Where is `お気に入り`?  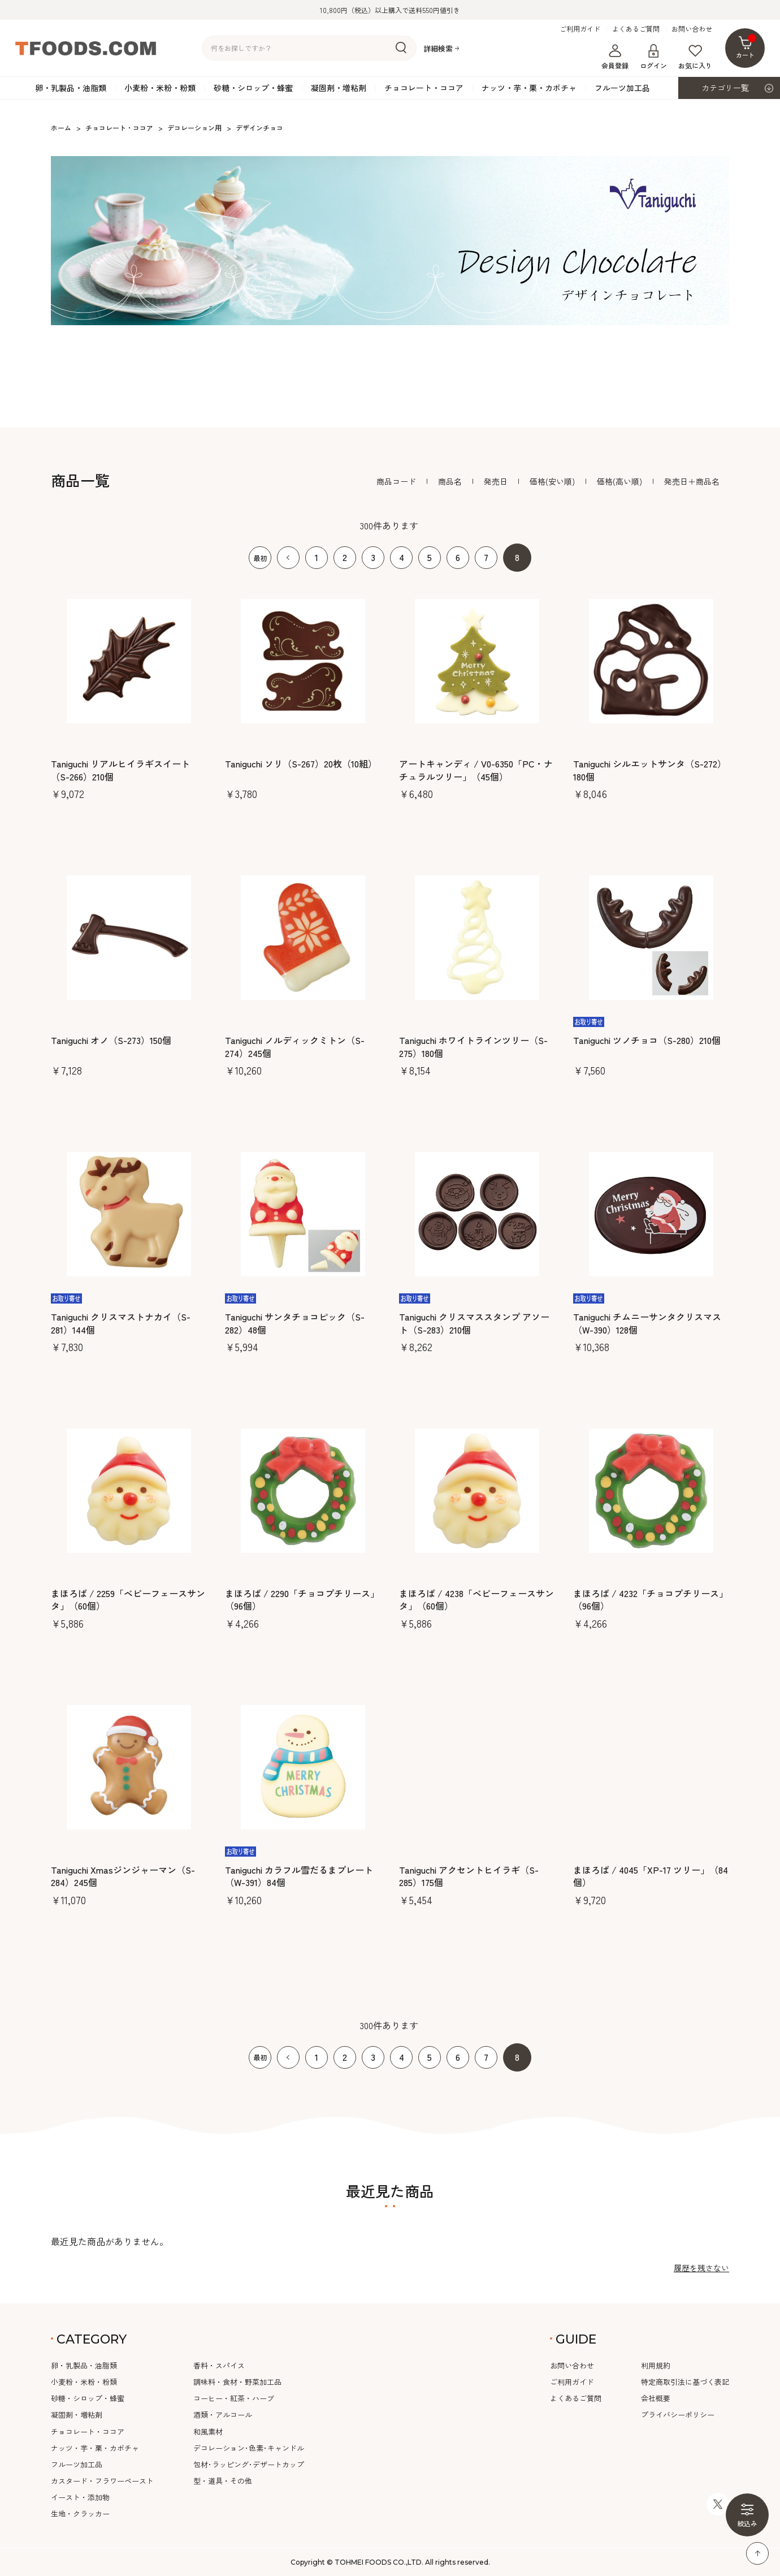
お気に入り is located at coordinates (695, 57).